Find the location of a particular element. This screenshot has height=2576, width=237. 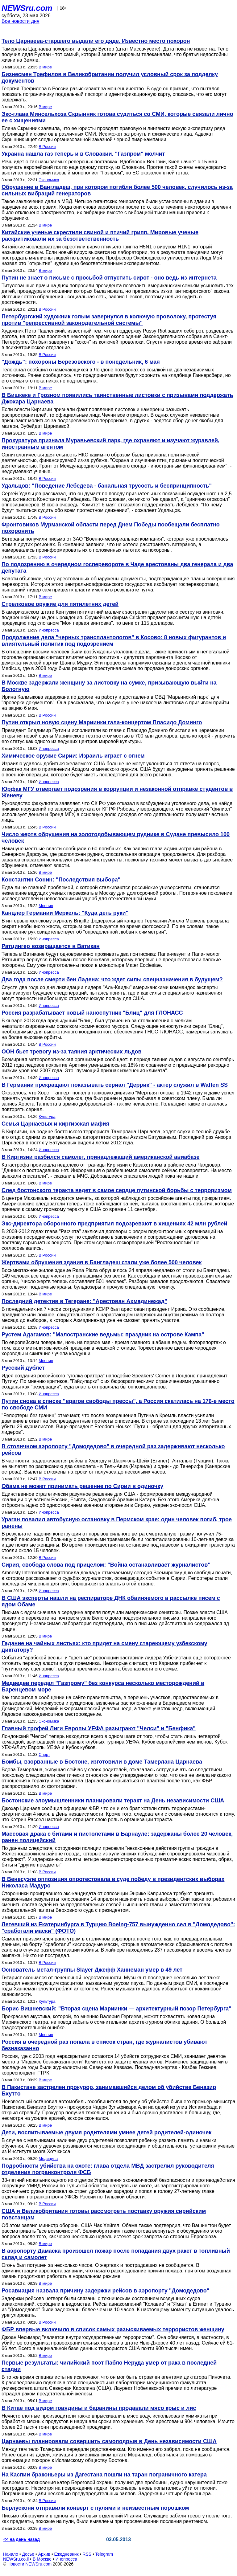

Берлускони отправили конверт с пулями и неизвестным порошком is located at coordinates (95, 2508).